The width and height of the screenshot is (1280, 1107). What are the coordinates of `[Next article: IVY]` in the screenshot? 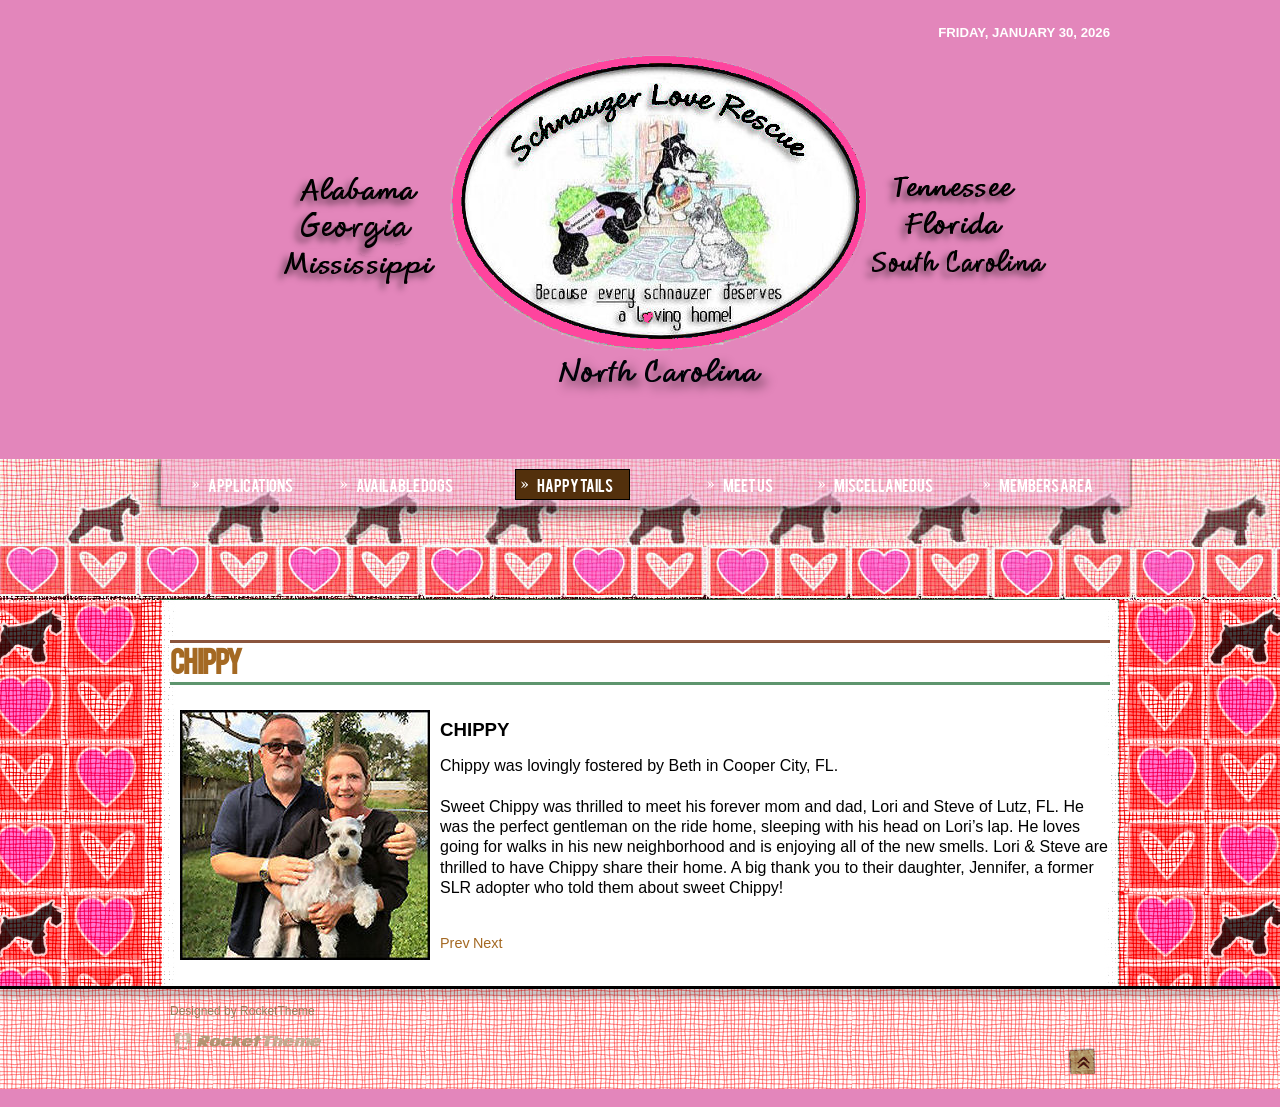 It's located at (488, 943).